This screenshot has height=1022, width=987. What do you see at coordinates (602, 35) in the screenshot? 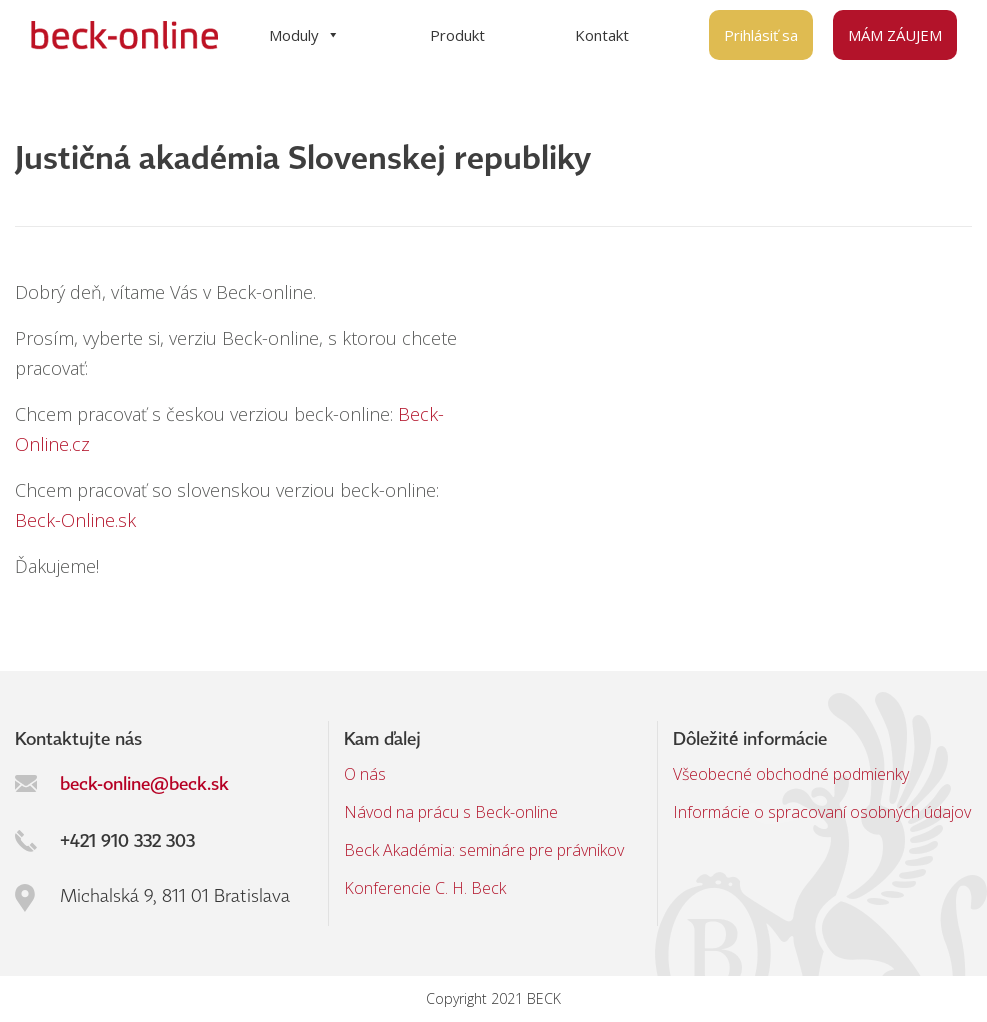
I see `Kontakt` at bounding box center [602, 35].